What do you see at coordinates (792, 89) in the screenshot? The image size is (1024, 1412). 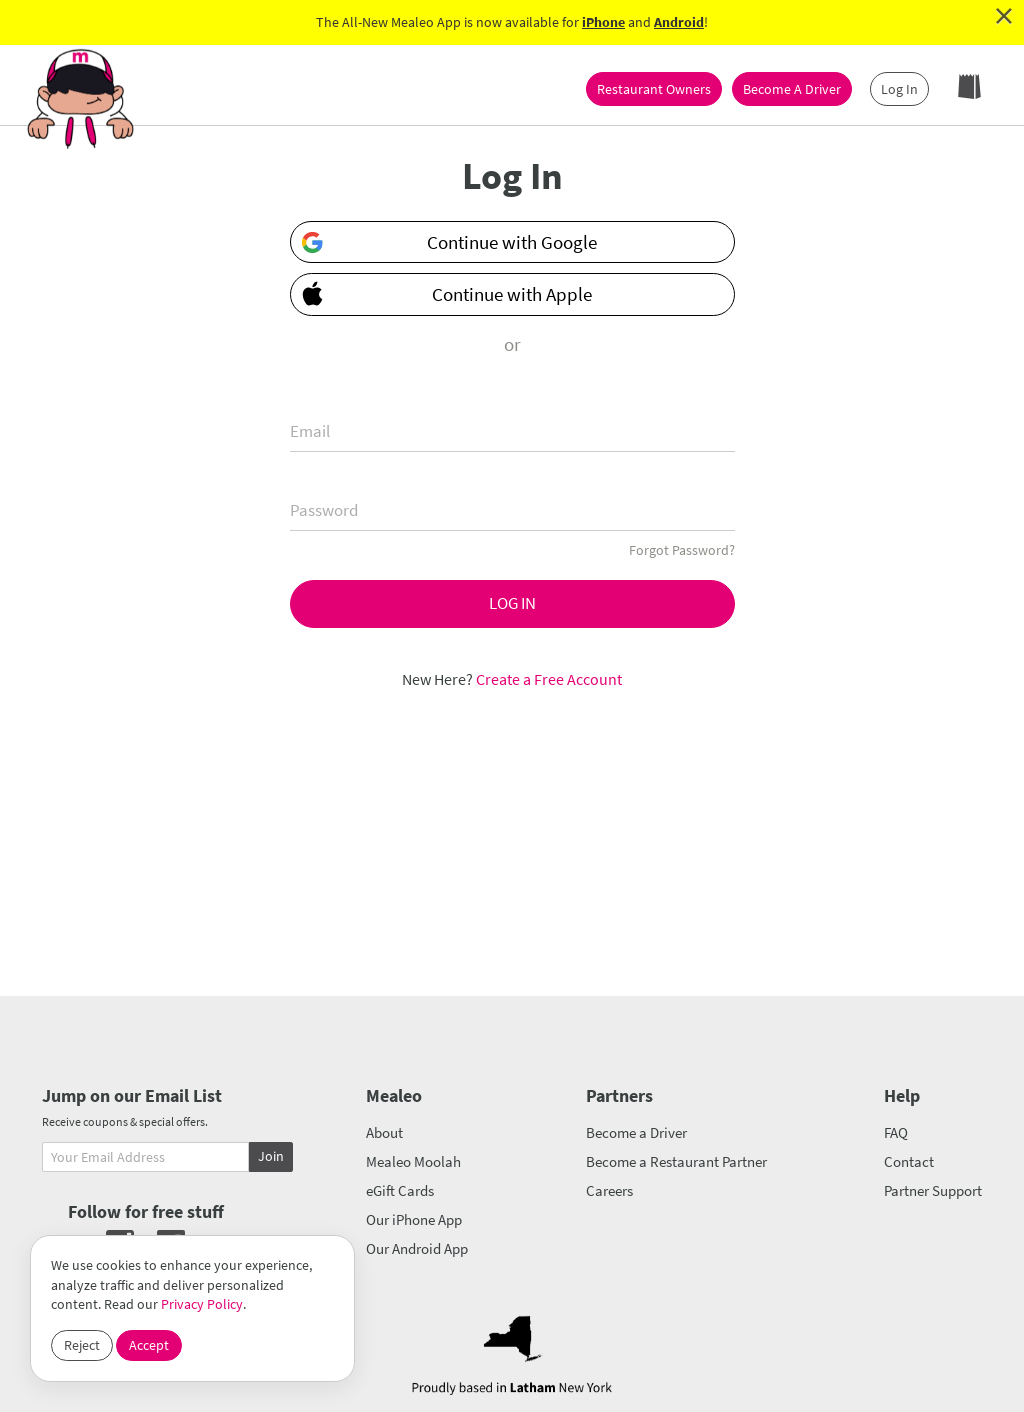 I see `Become A Driver` at bounding box center [792, 89].